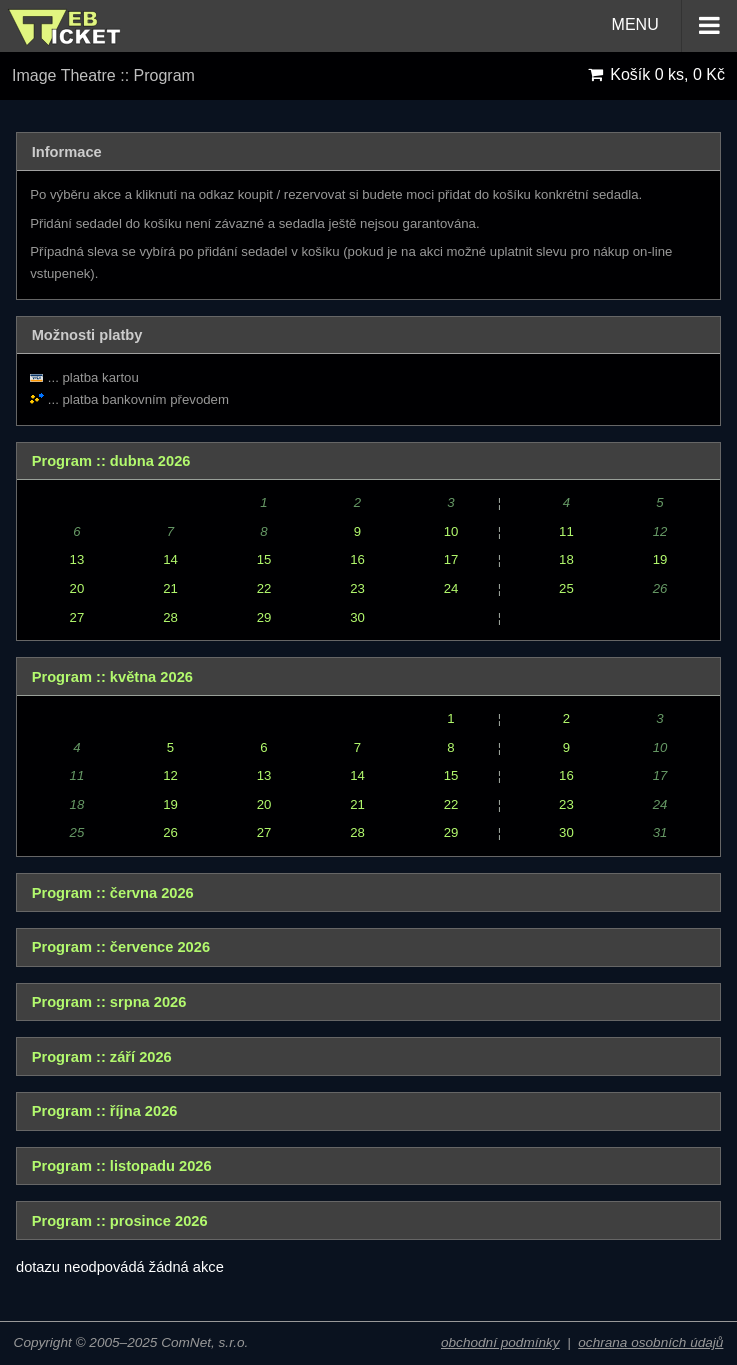 This screenshot has width=737, height=1365. What do you see at coordinates (170, 588) in the screenshot?
I see `21` at bounding box center [170, 588].